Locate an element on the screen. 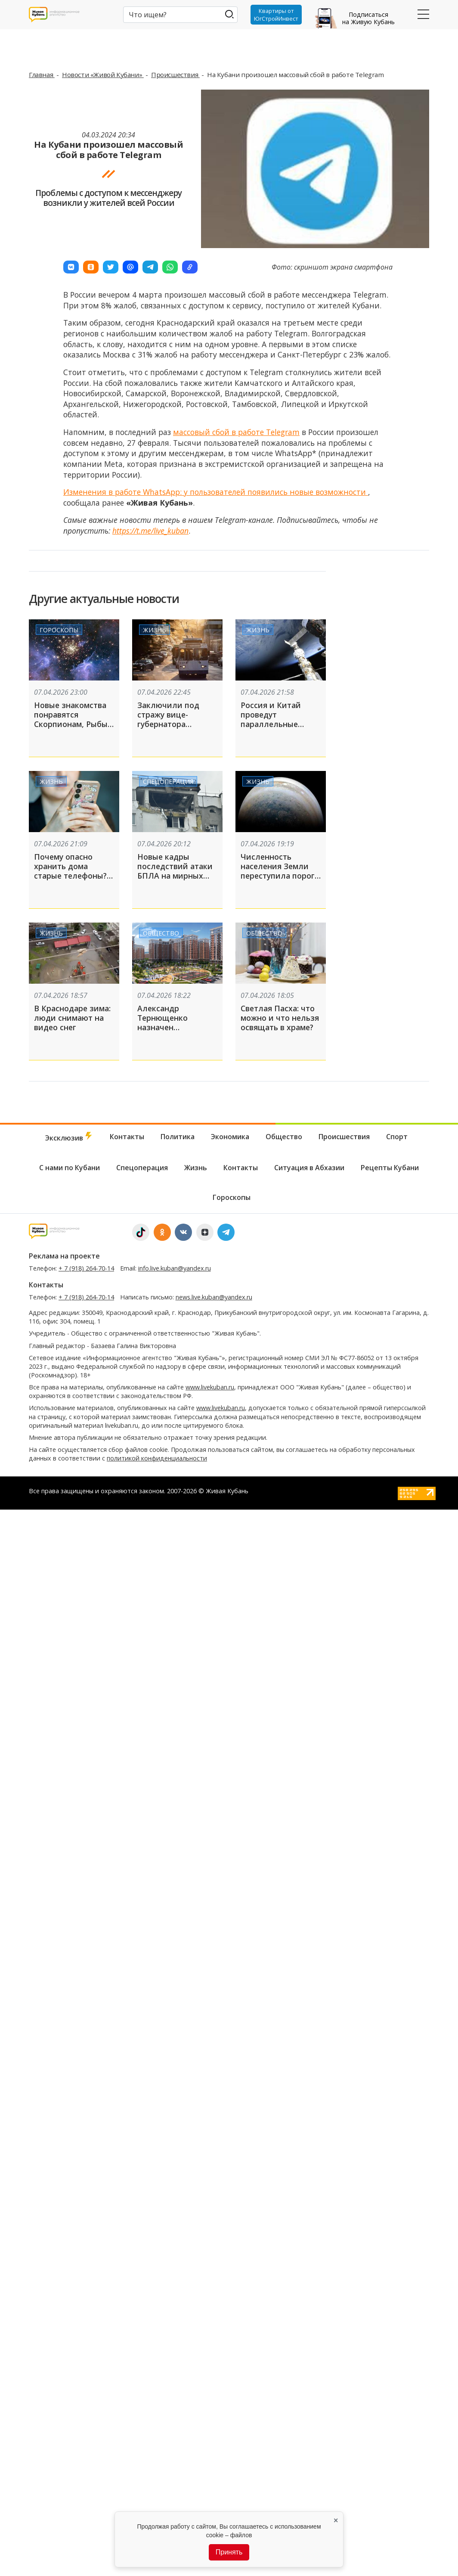  + 7 (918) 264-70-14 is located at coordinates (86, 1268).